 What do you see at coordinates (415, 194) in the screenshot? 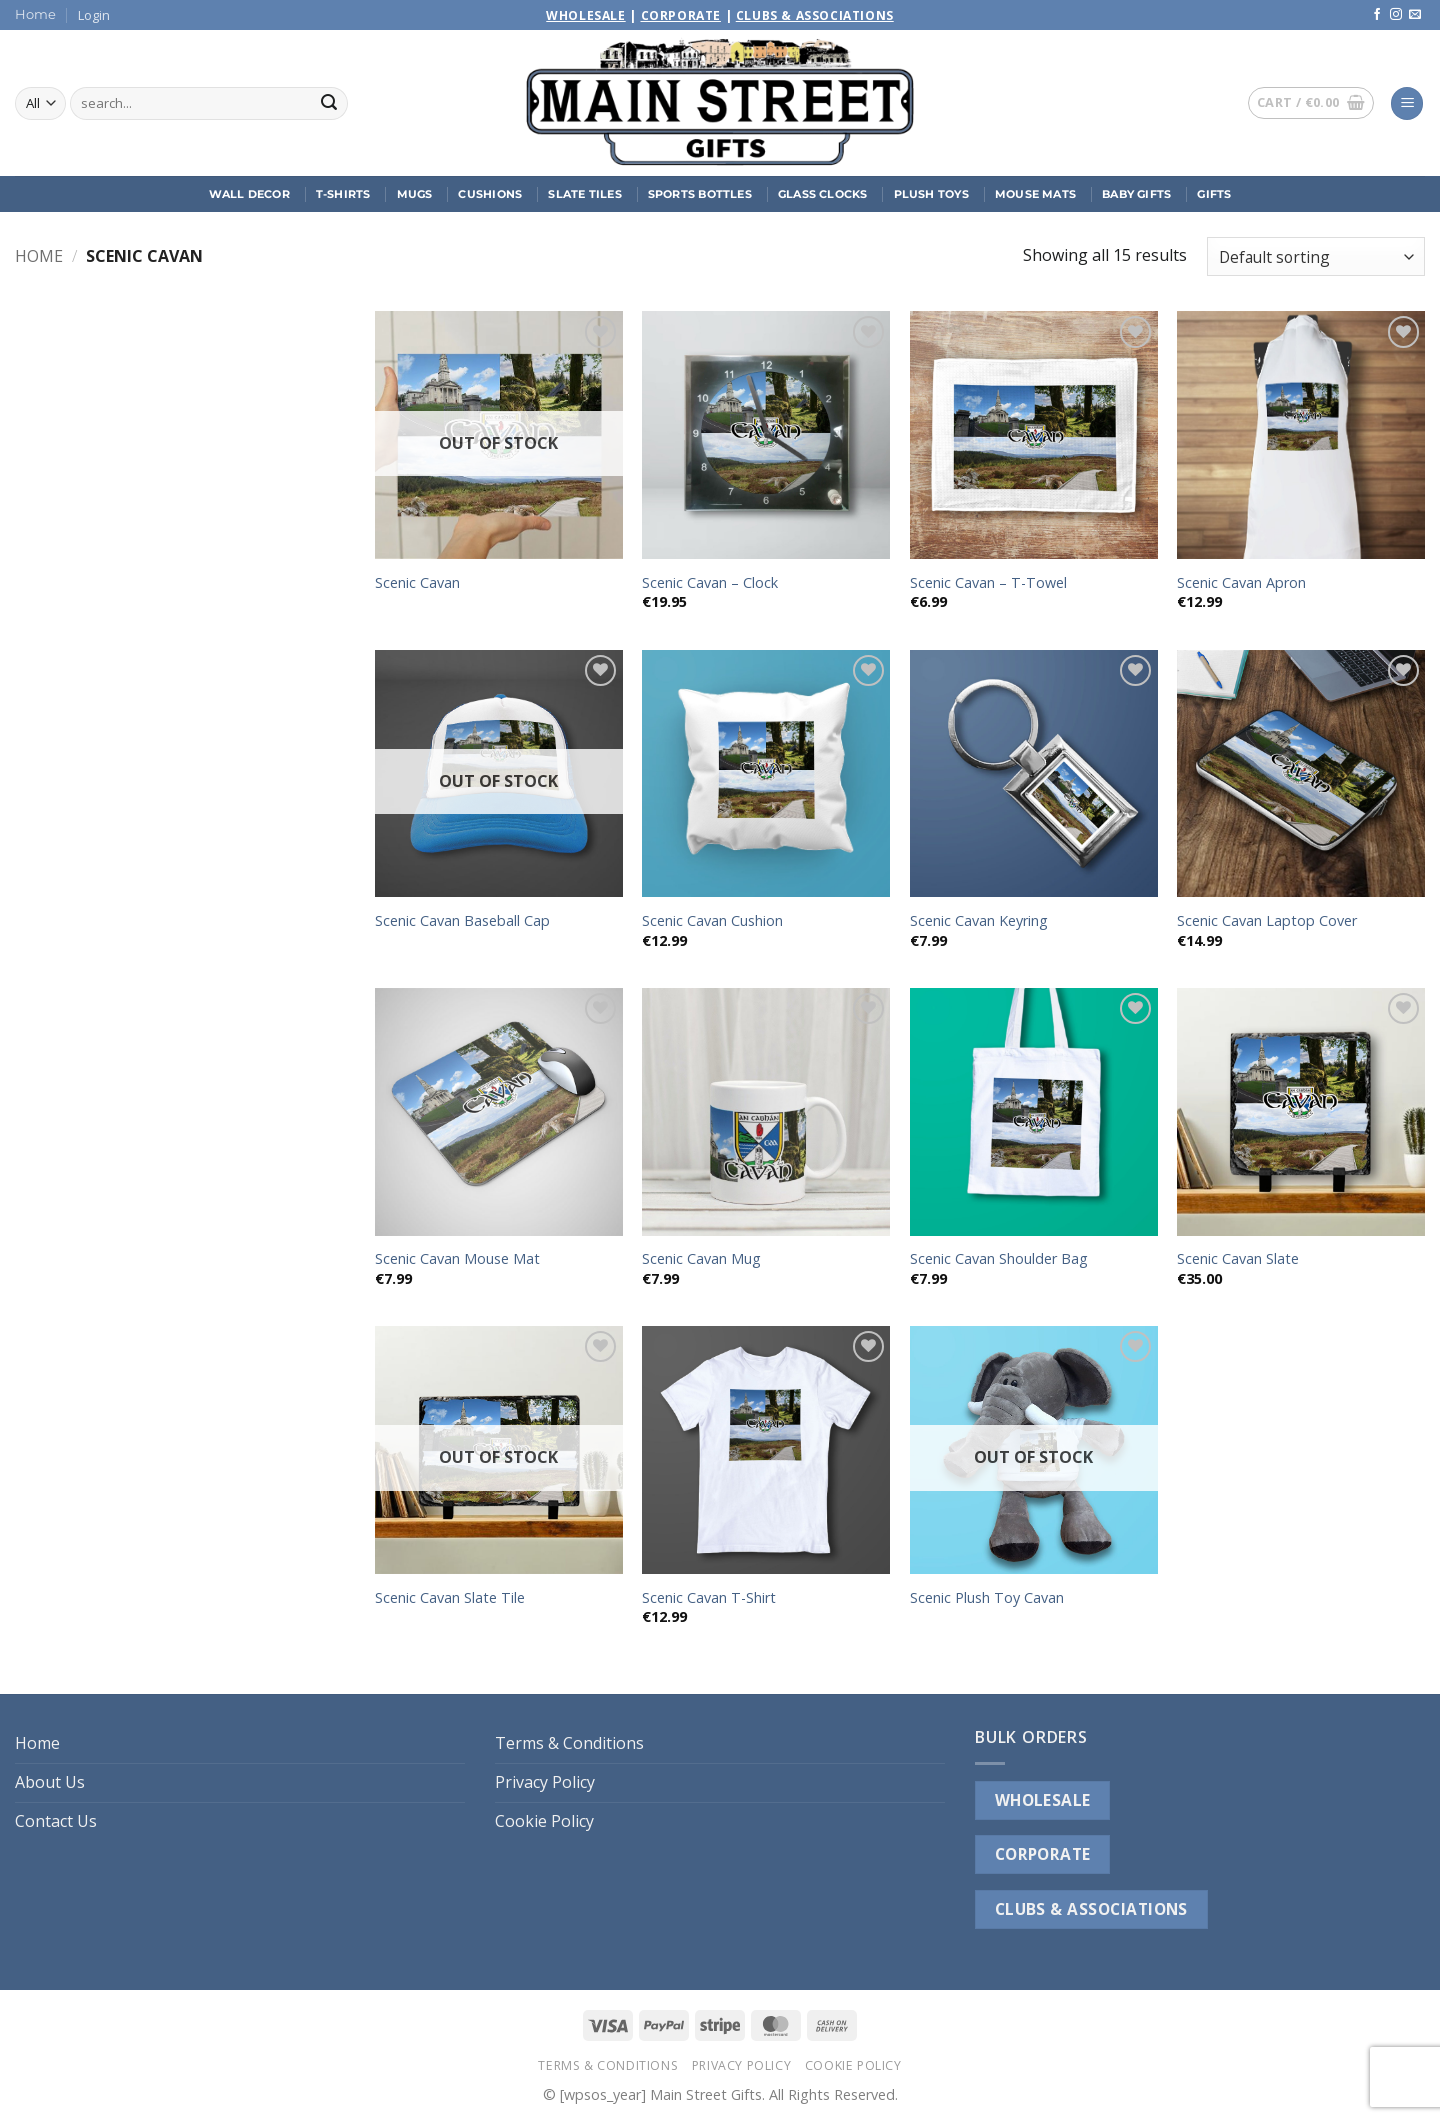
I see `Mugs` at bounding box center [415, 194].